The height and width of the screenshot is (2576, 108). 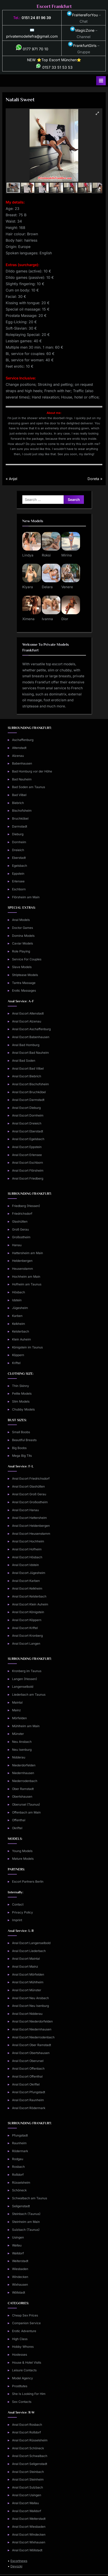 I want to click on Kronberg im Taunus, so click(x=26, y=1671).